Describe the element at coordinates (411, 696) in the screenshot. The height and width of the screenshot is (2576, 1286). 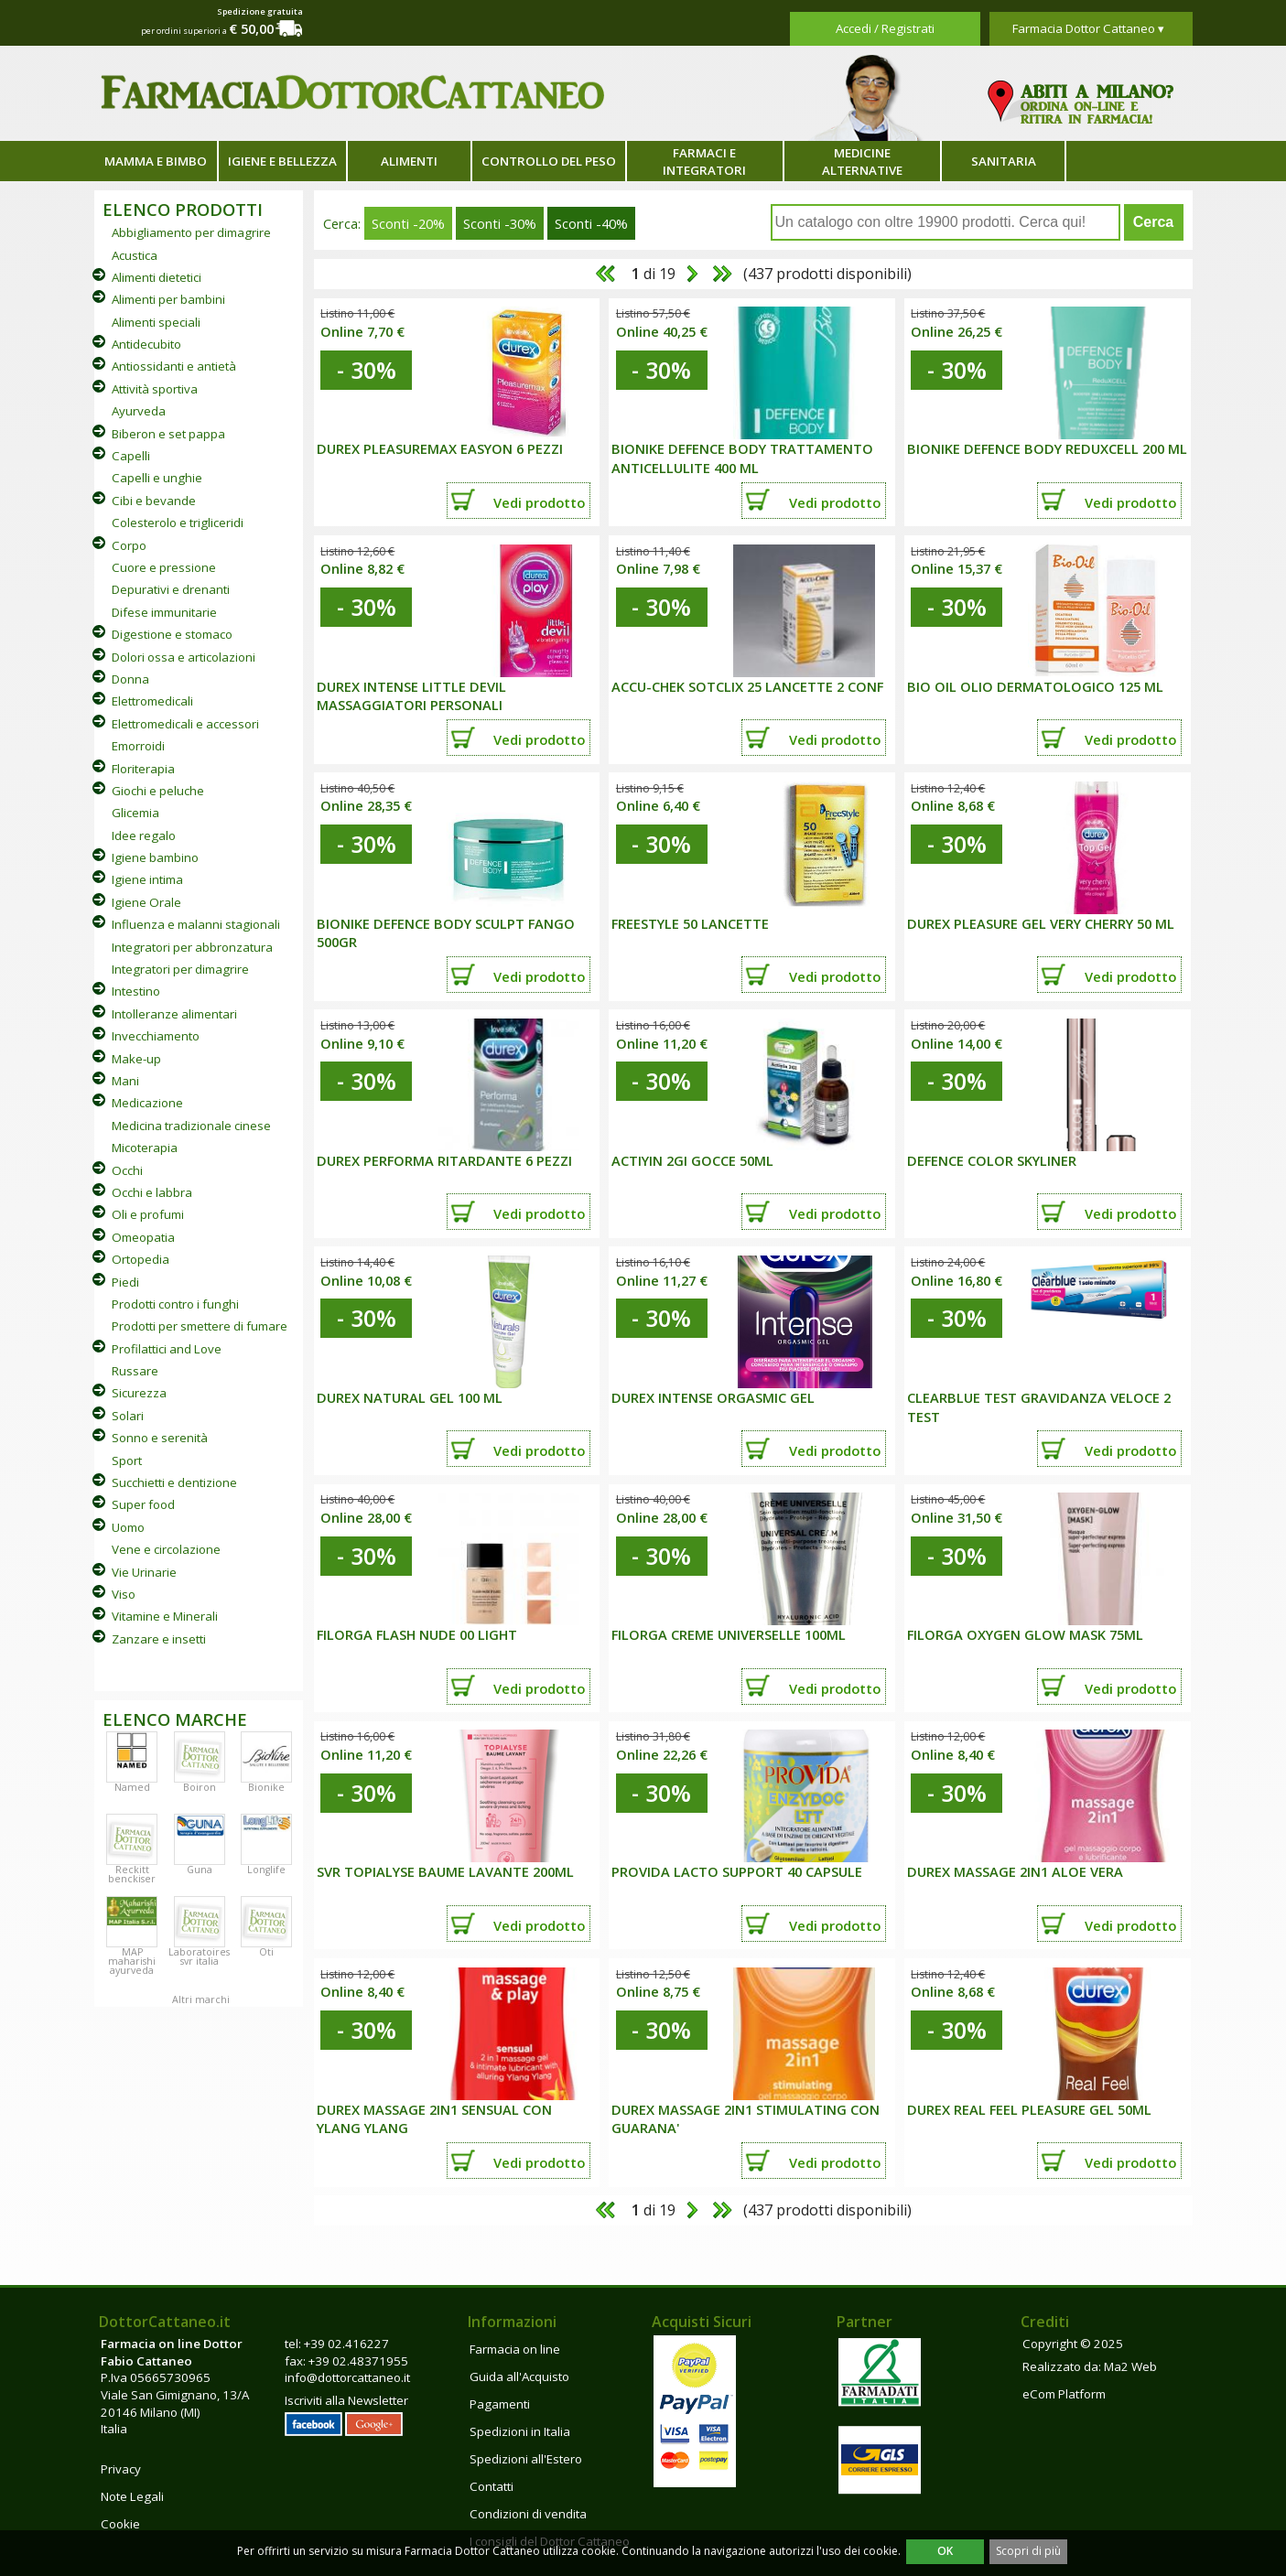
I see `DUREX INTENSE LITTLE DEVIL MASSAGGIATORI PERSONALI` at that location.